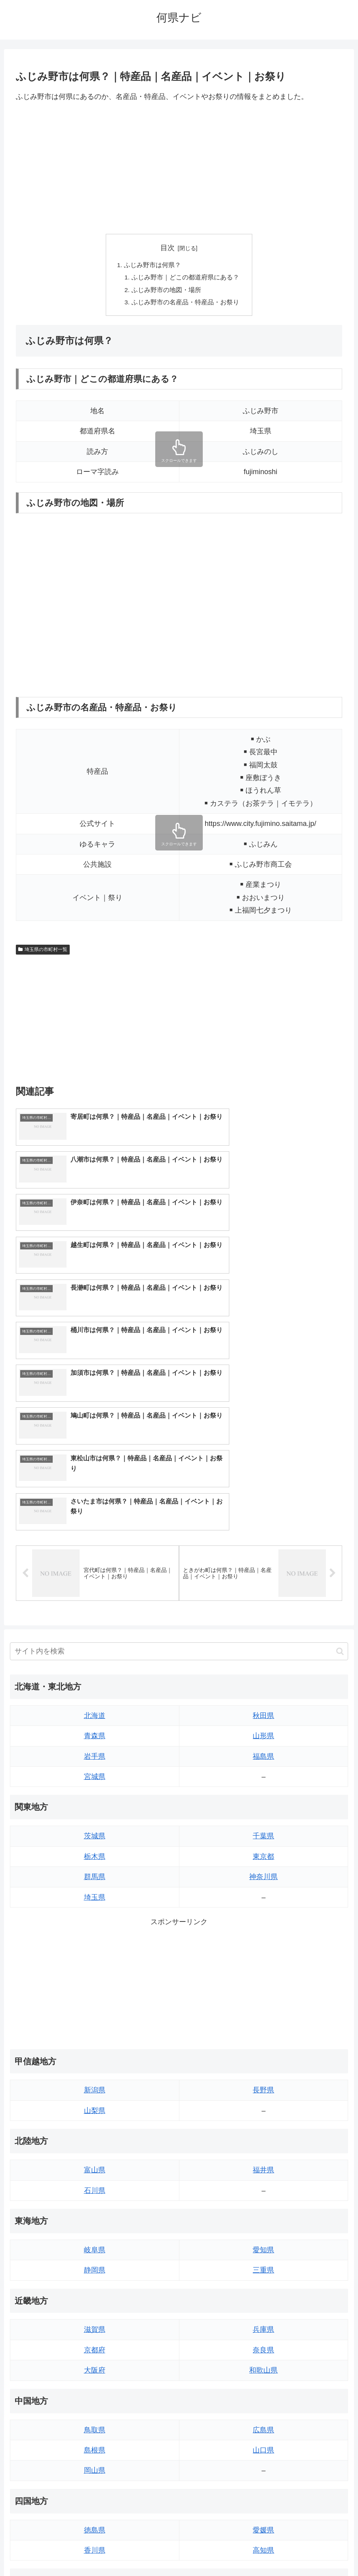 Image resolution: width=358 pixels, height=2576 pixels. Describe the element at coordinates (263, 2242) in the screenshot. I see `山口県` at that location.